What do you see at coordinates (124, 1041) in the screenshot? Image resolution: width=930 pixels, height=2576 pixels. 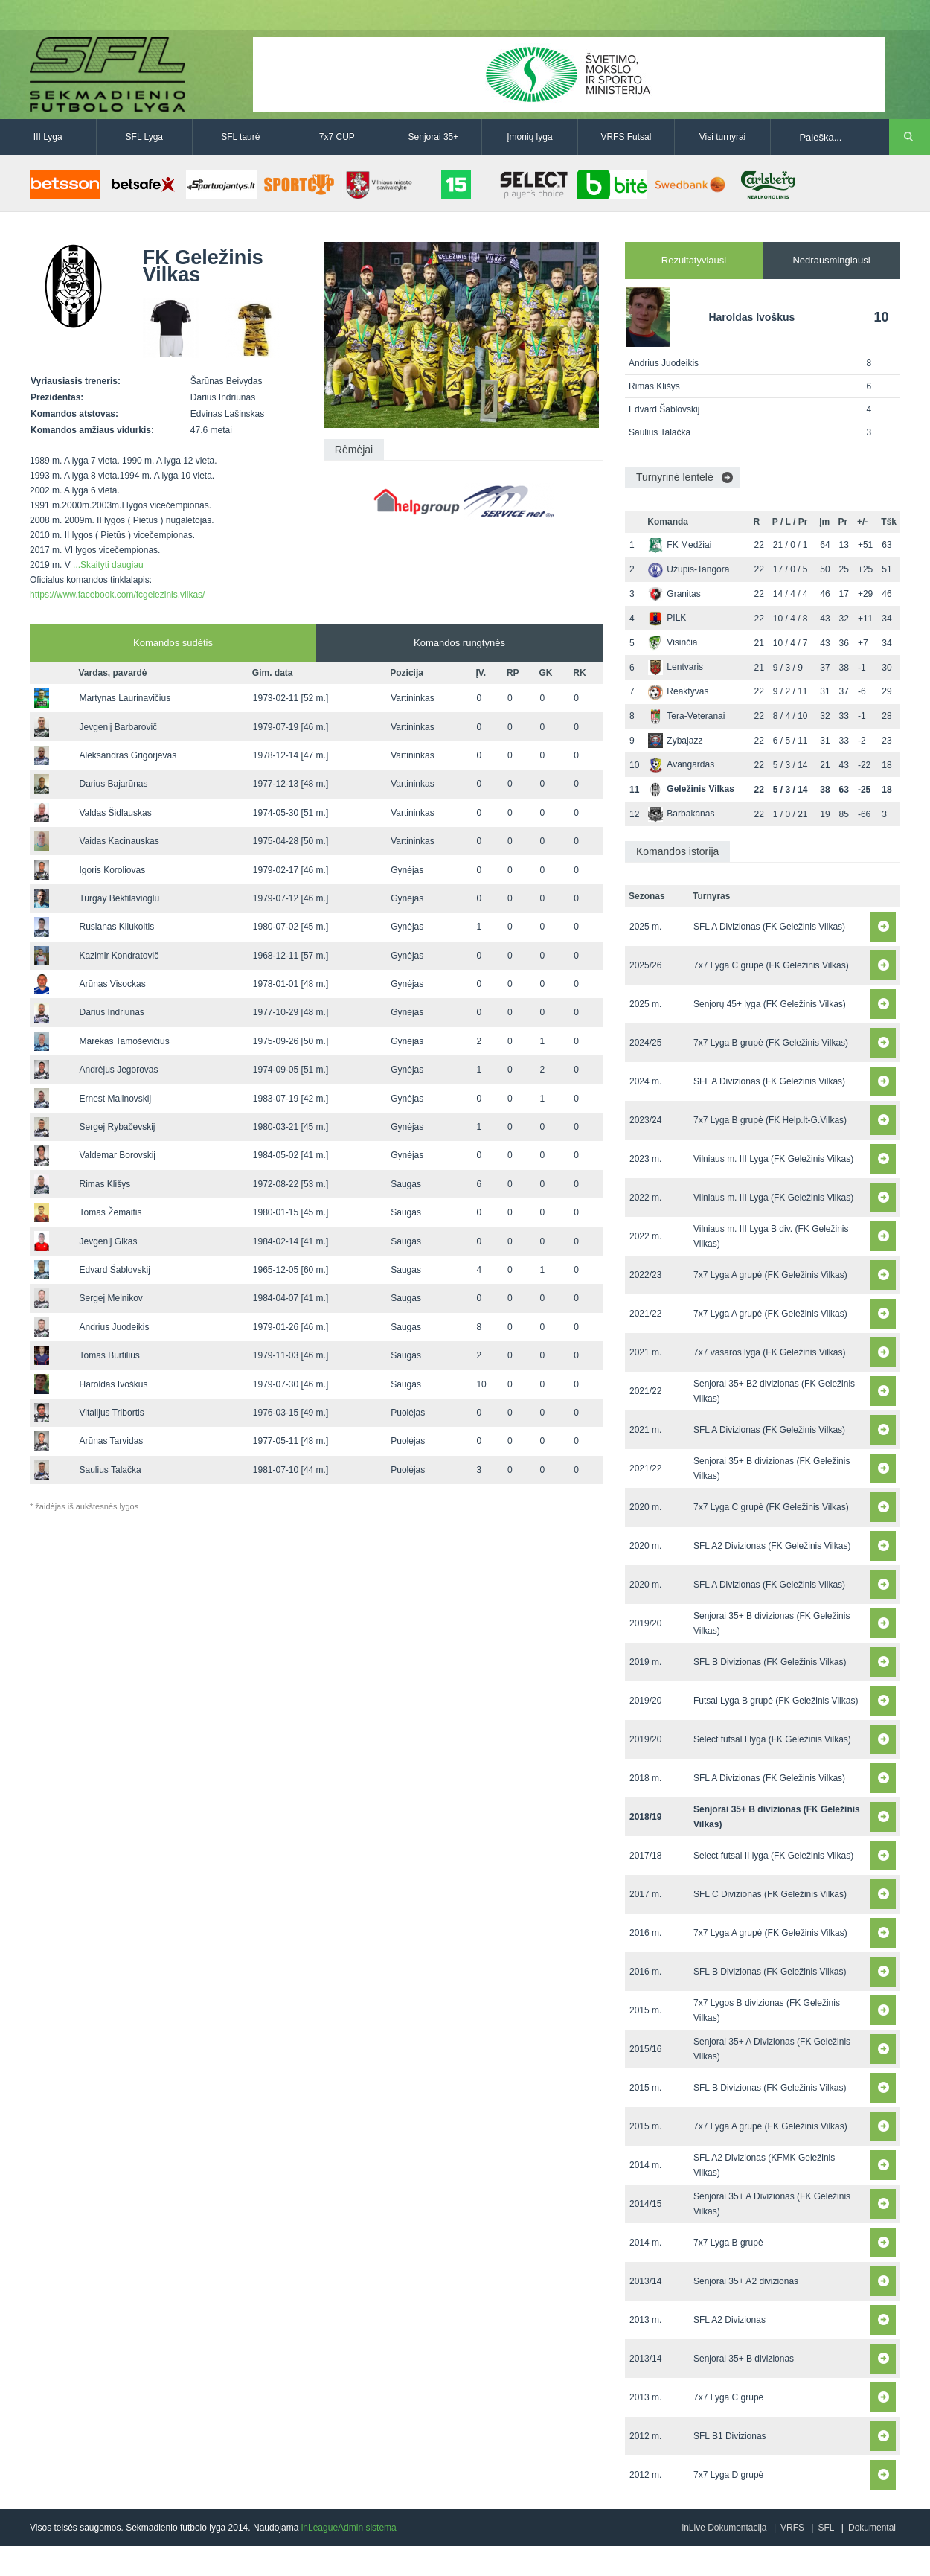 I see `Marekas Tamoševičius` at bounding box center [124, 1041].